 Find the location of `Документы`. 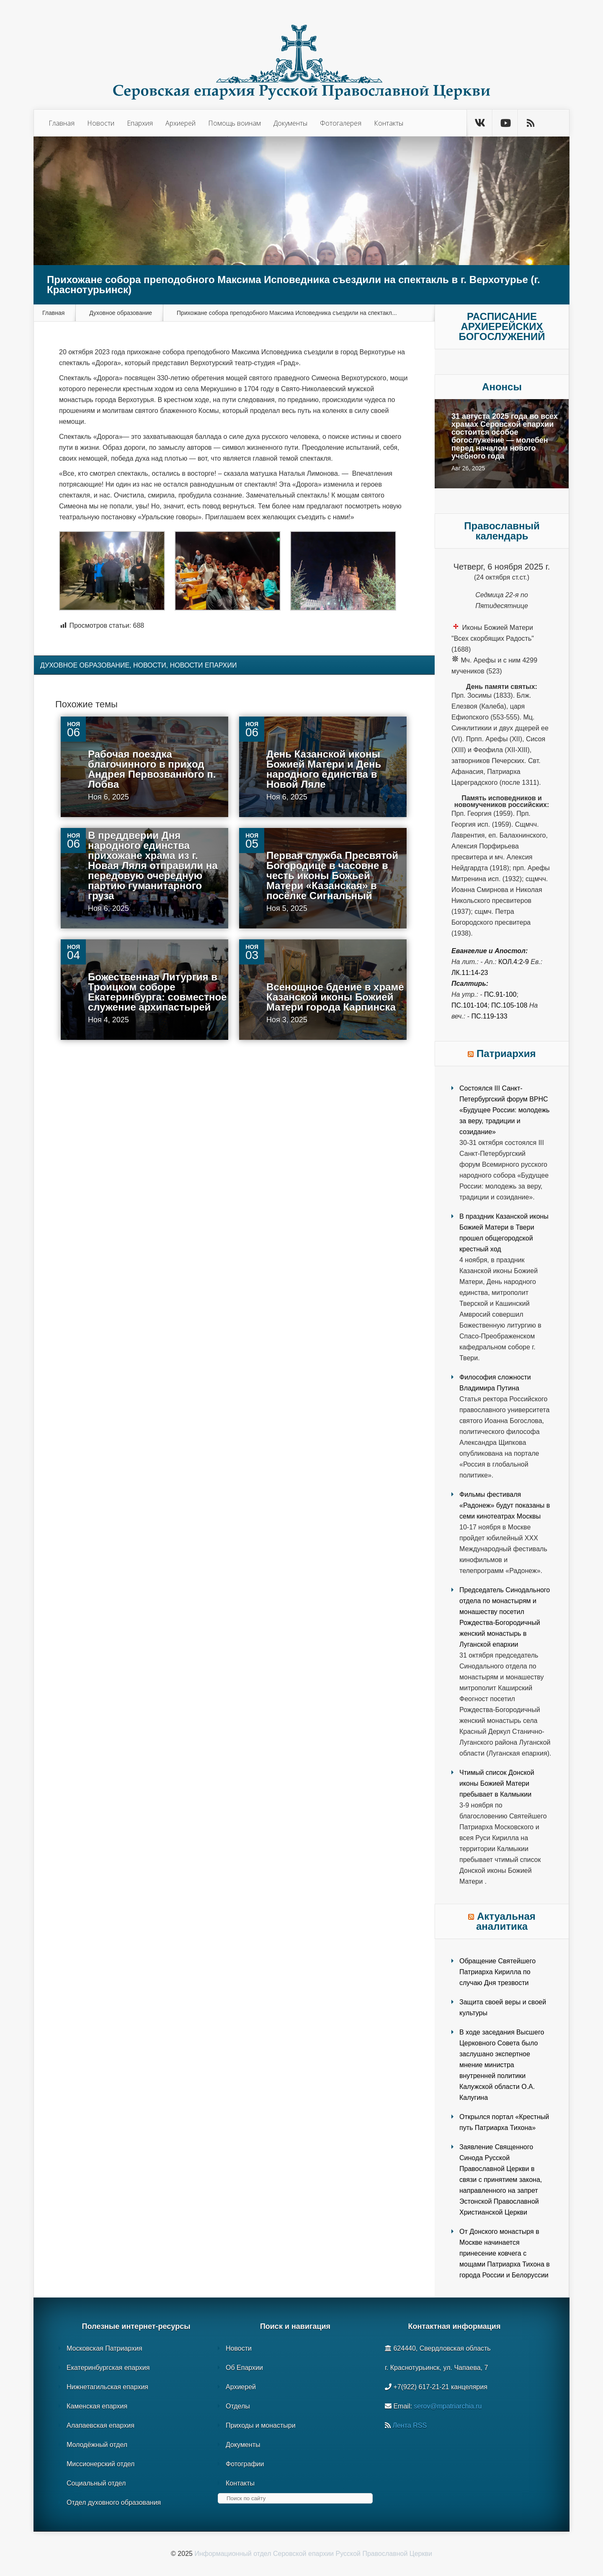

Документы is located at coordinates (290, 123).